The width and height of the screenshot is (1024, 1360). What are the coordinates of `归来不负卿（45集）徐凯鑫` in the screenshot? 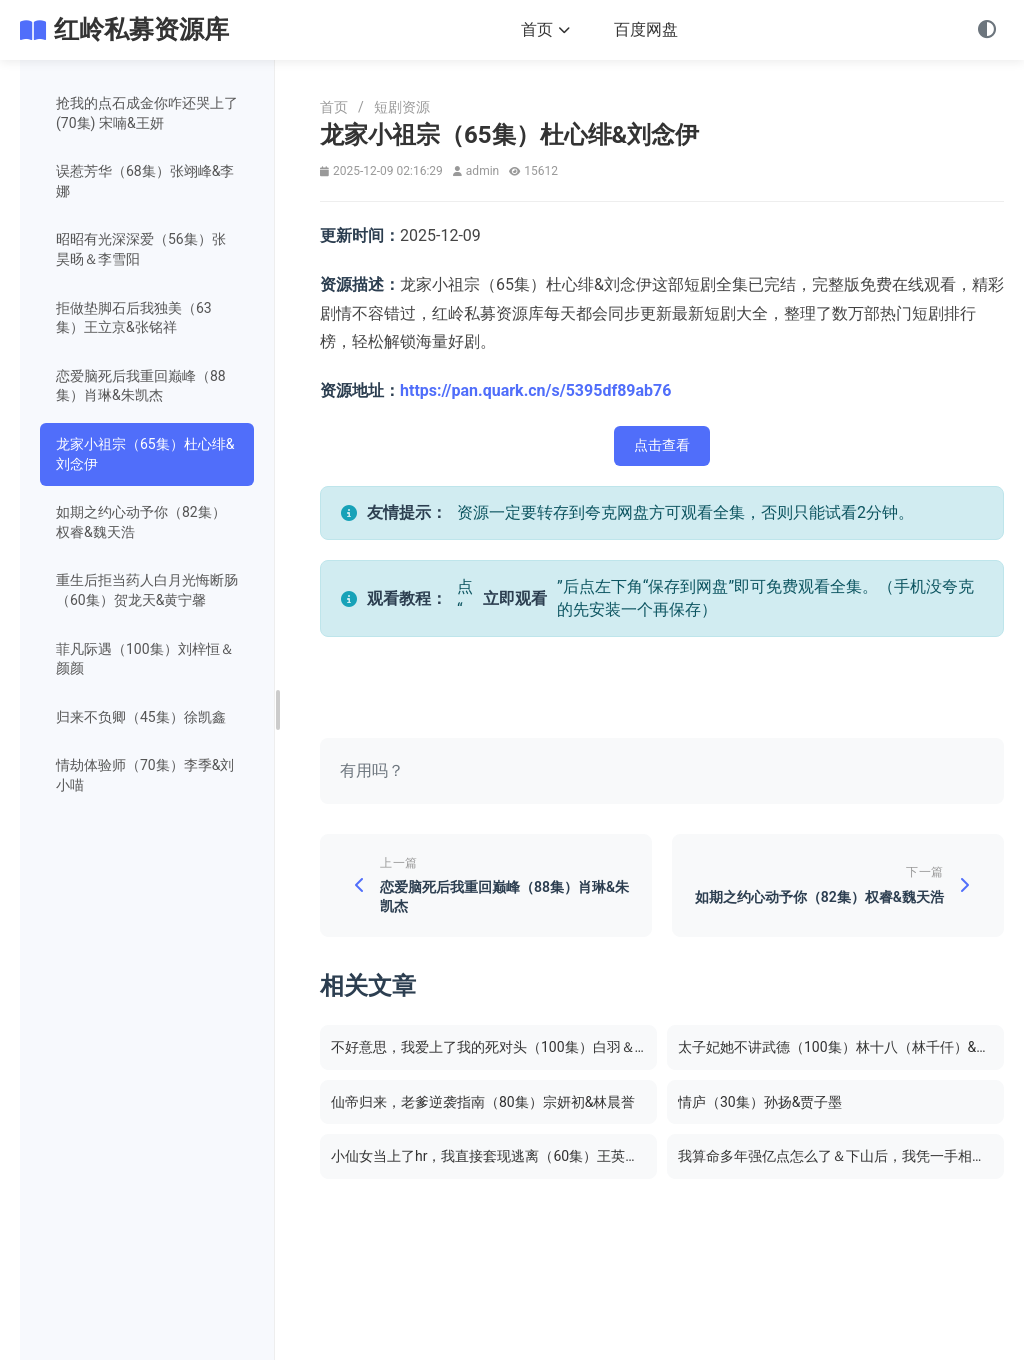 It's located at (141, 717).